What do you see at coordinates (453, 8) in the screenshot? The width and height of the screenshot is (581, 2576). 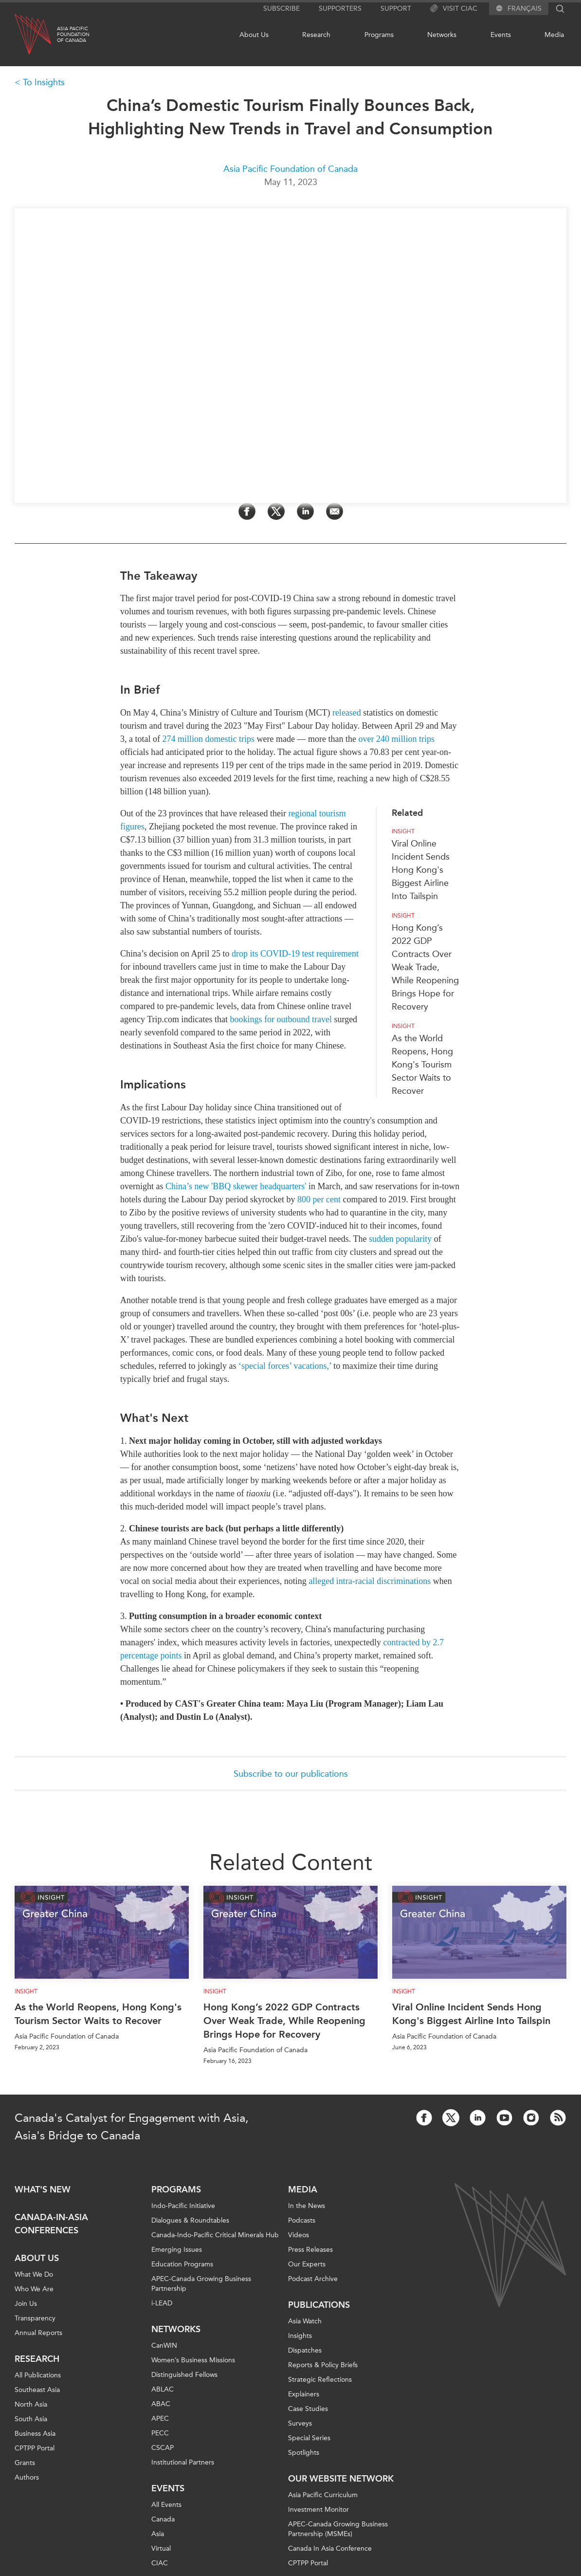 I see `Visit CIAC` at bounding box center [453, 8].